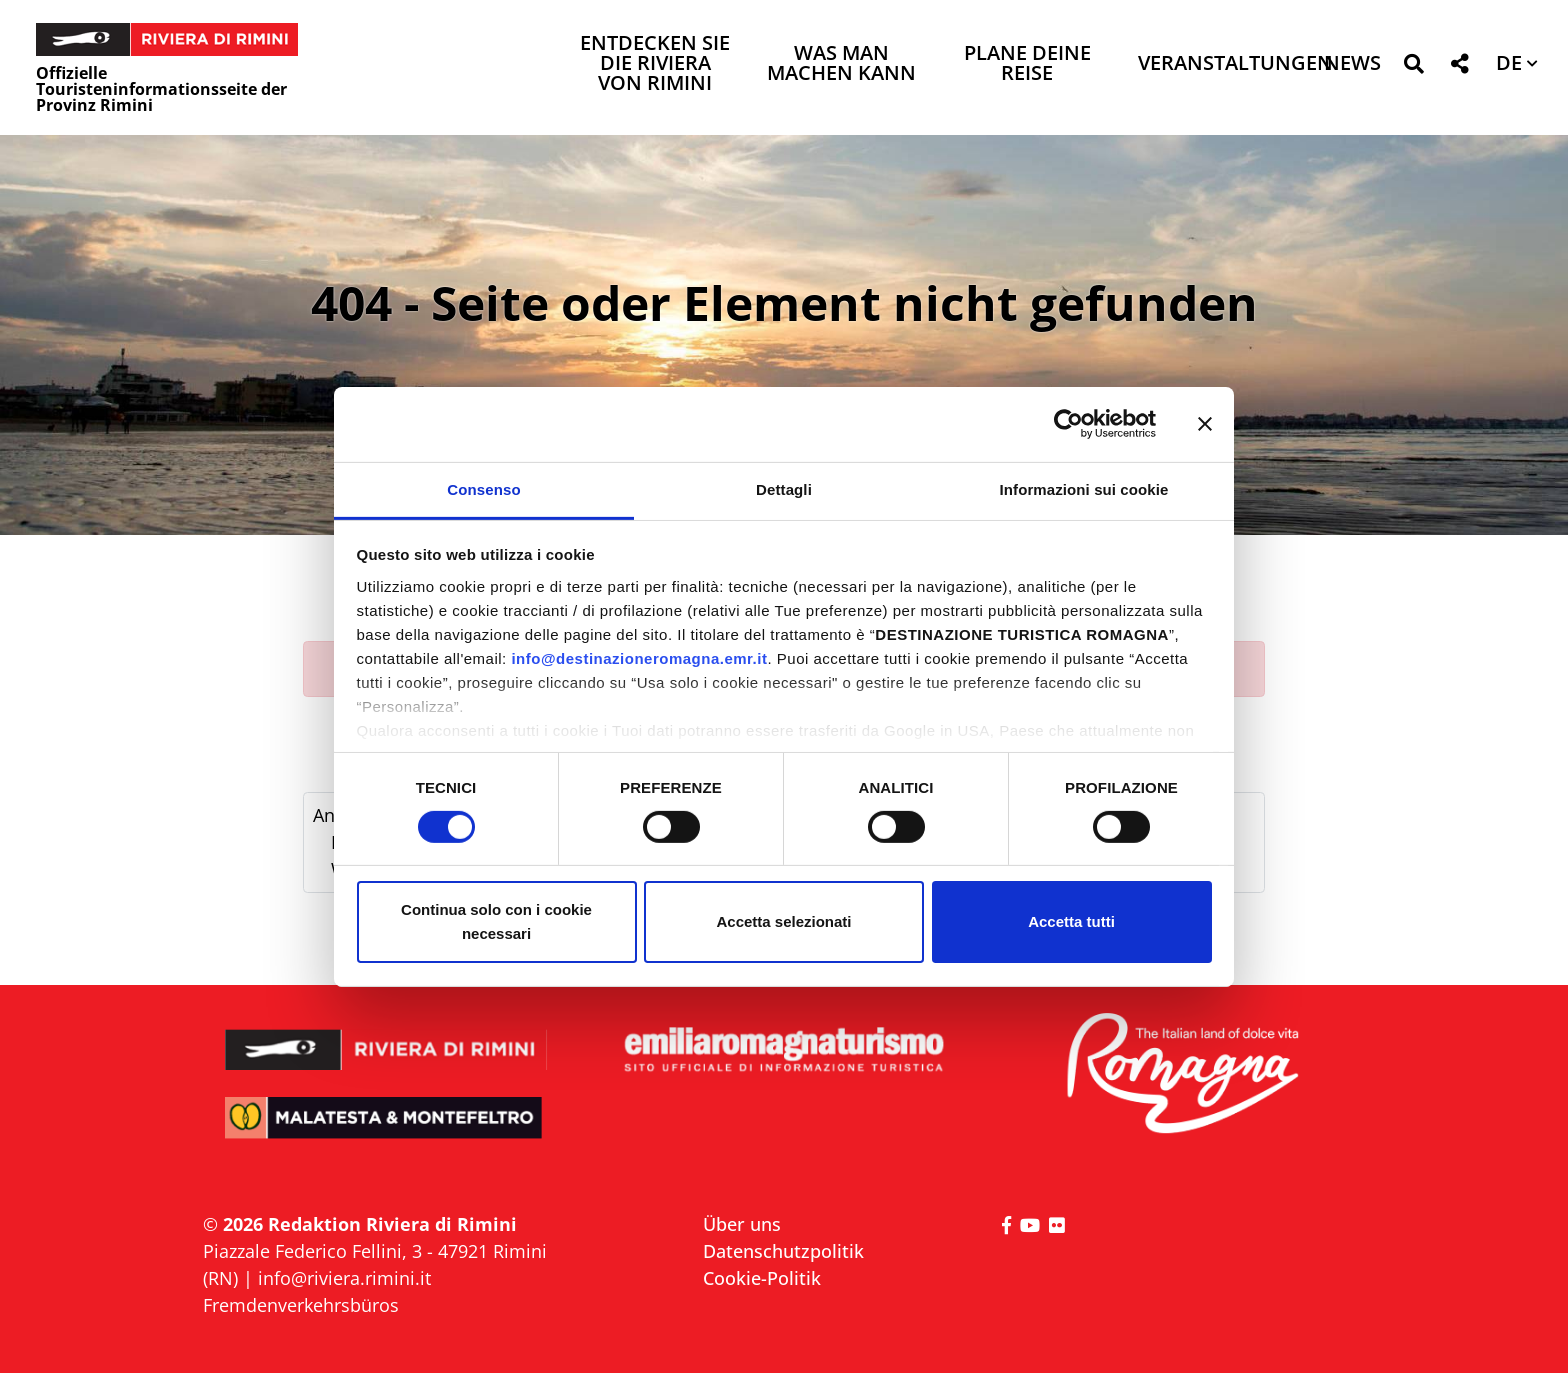  What do you see at coordinates (841, 64) in the screenshot?
I see `Was man machen kann [button]` at bounding box center [841, 64].